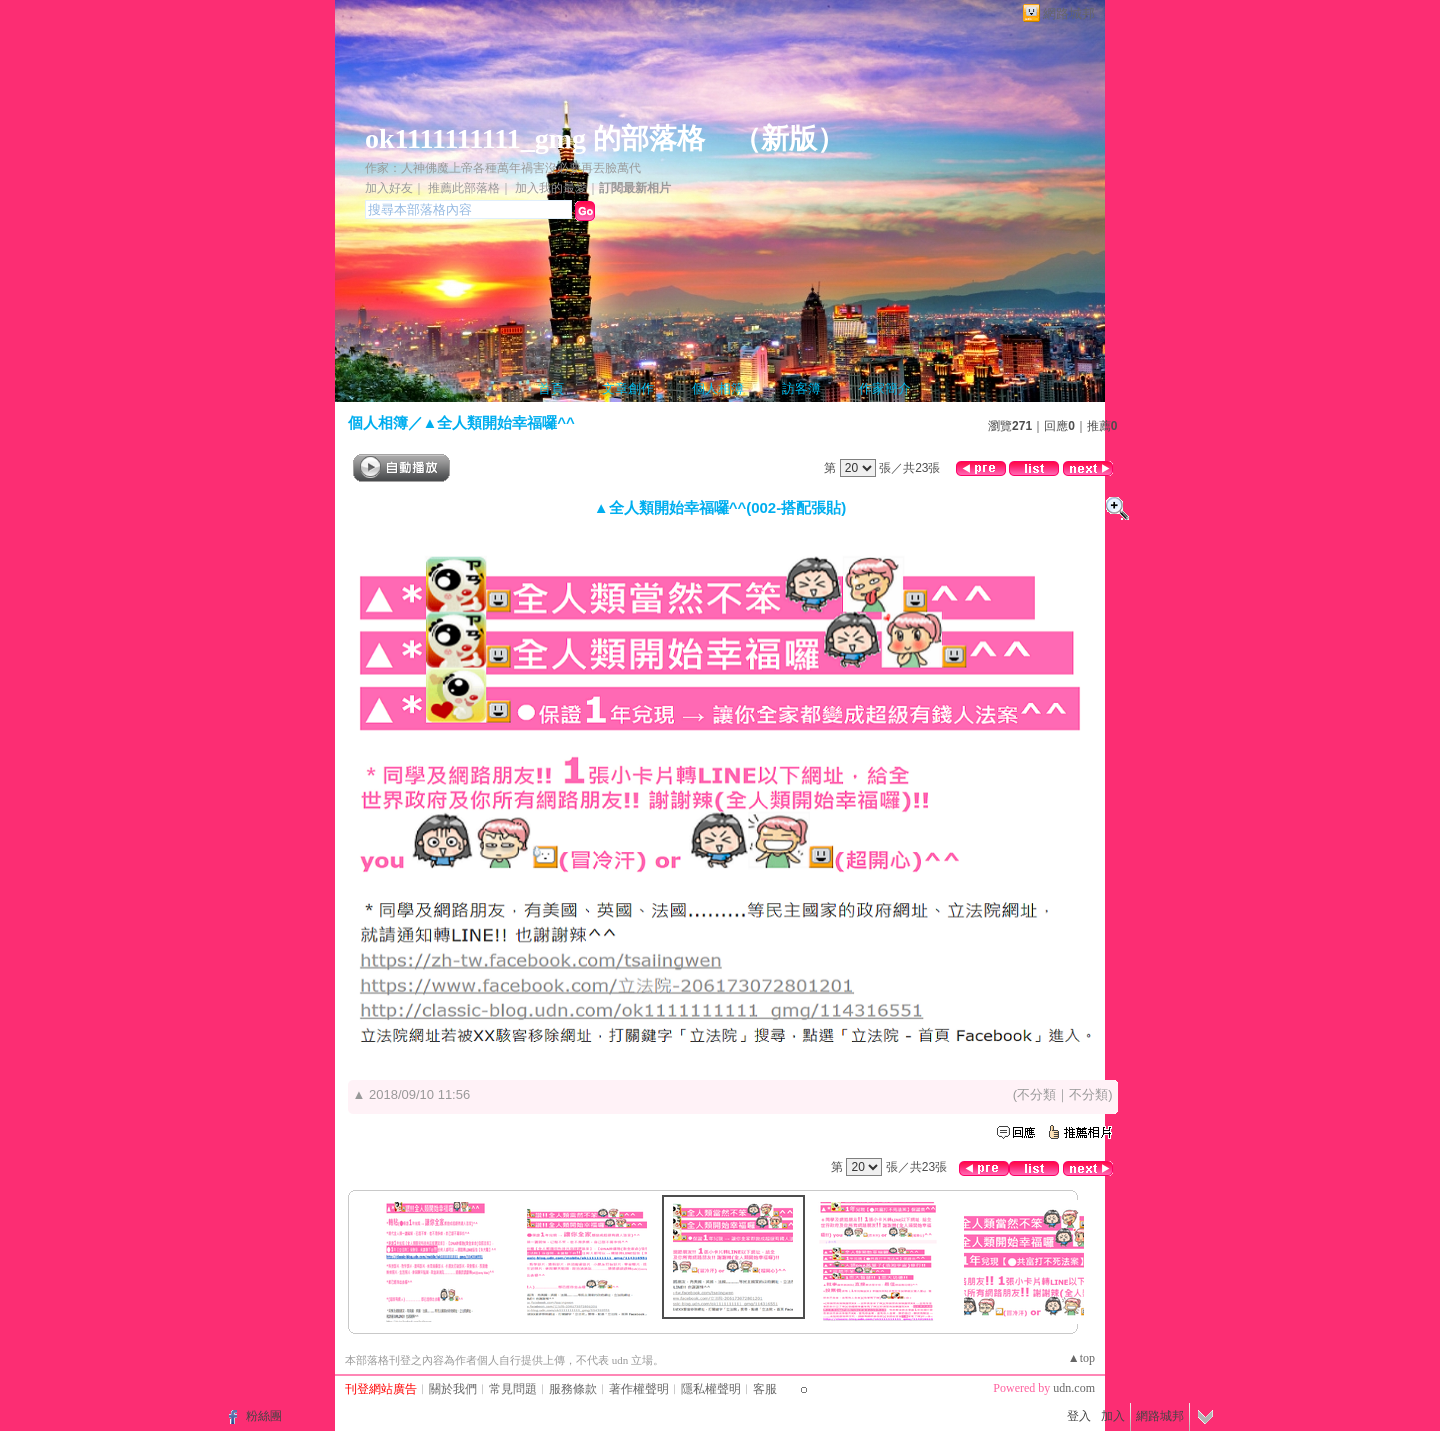 Image resolution: width=1440 pixels, height=1431 pixels. I want to click on 新版, so click(789, 138).